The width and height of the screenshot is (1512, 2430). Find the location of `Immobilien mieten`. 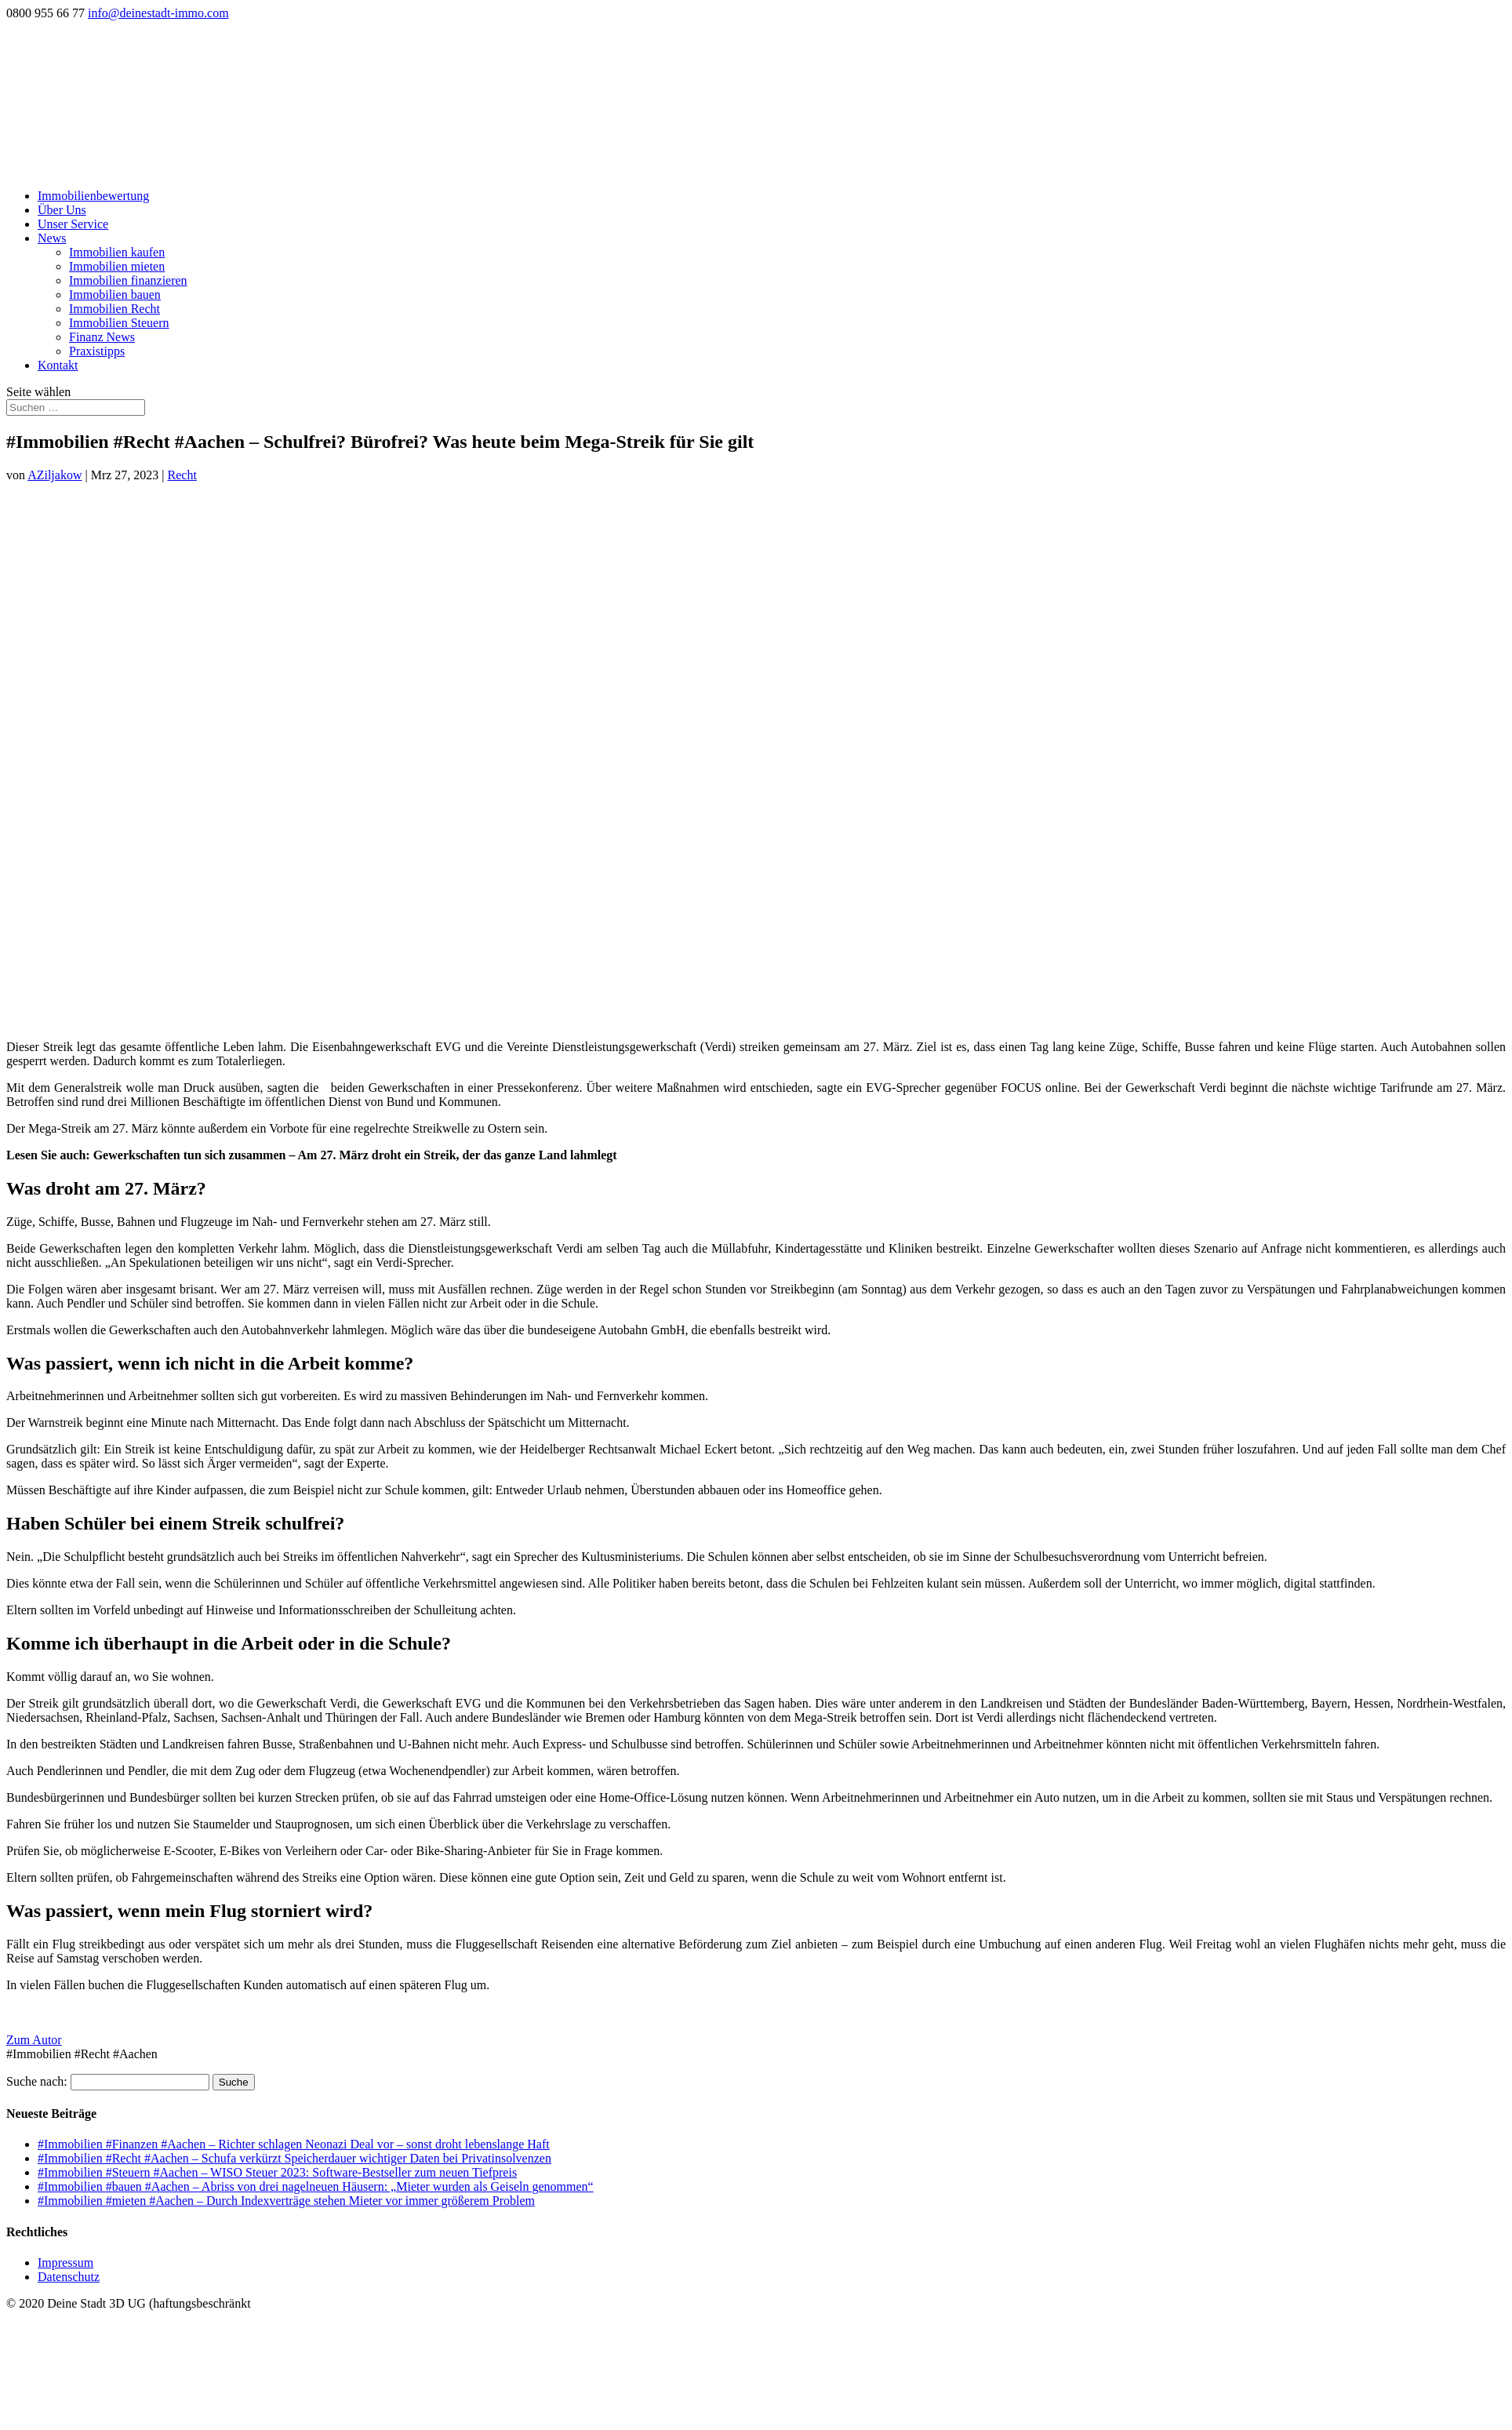

Immobilien mieten is located at coordinates (117, 266).